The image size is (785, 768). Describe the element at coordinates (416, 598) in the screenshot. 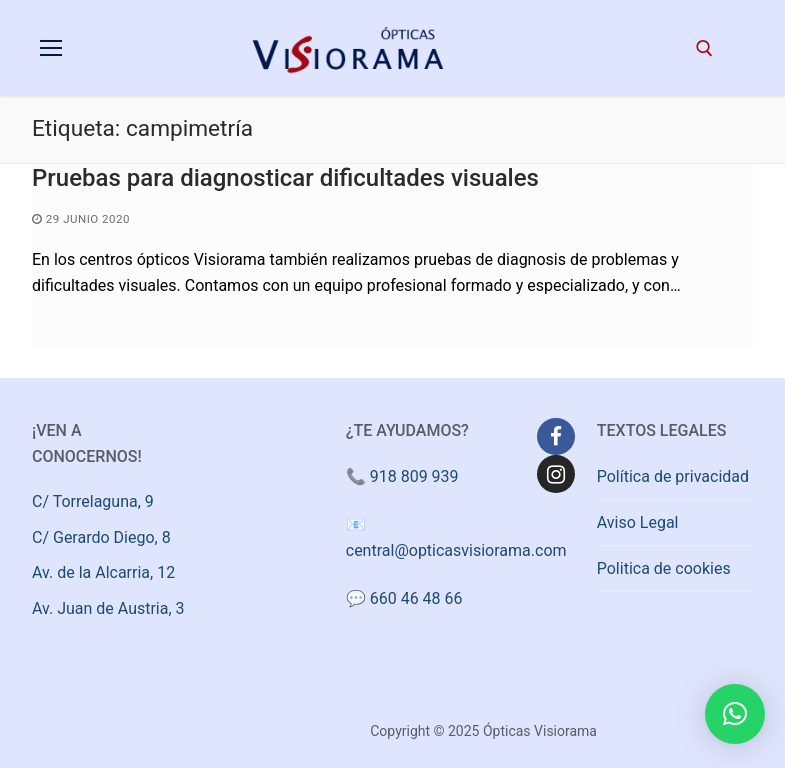

I see `660 46 48 66` at that location.